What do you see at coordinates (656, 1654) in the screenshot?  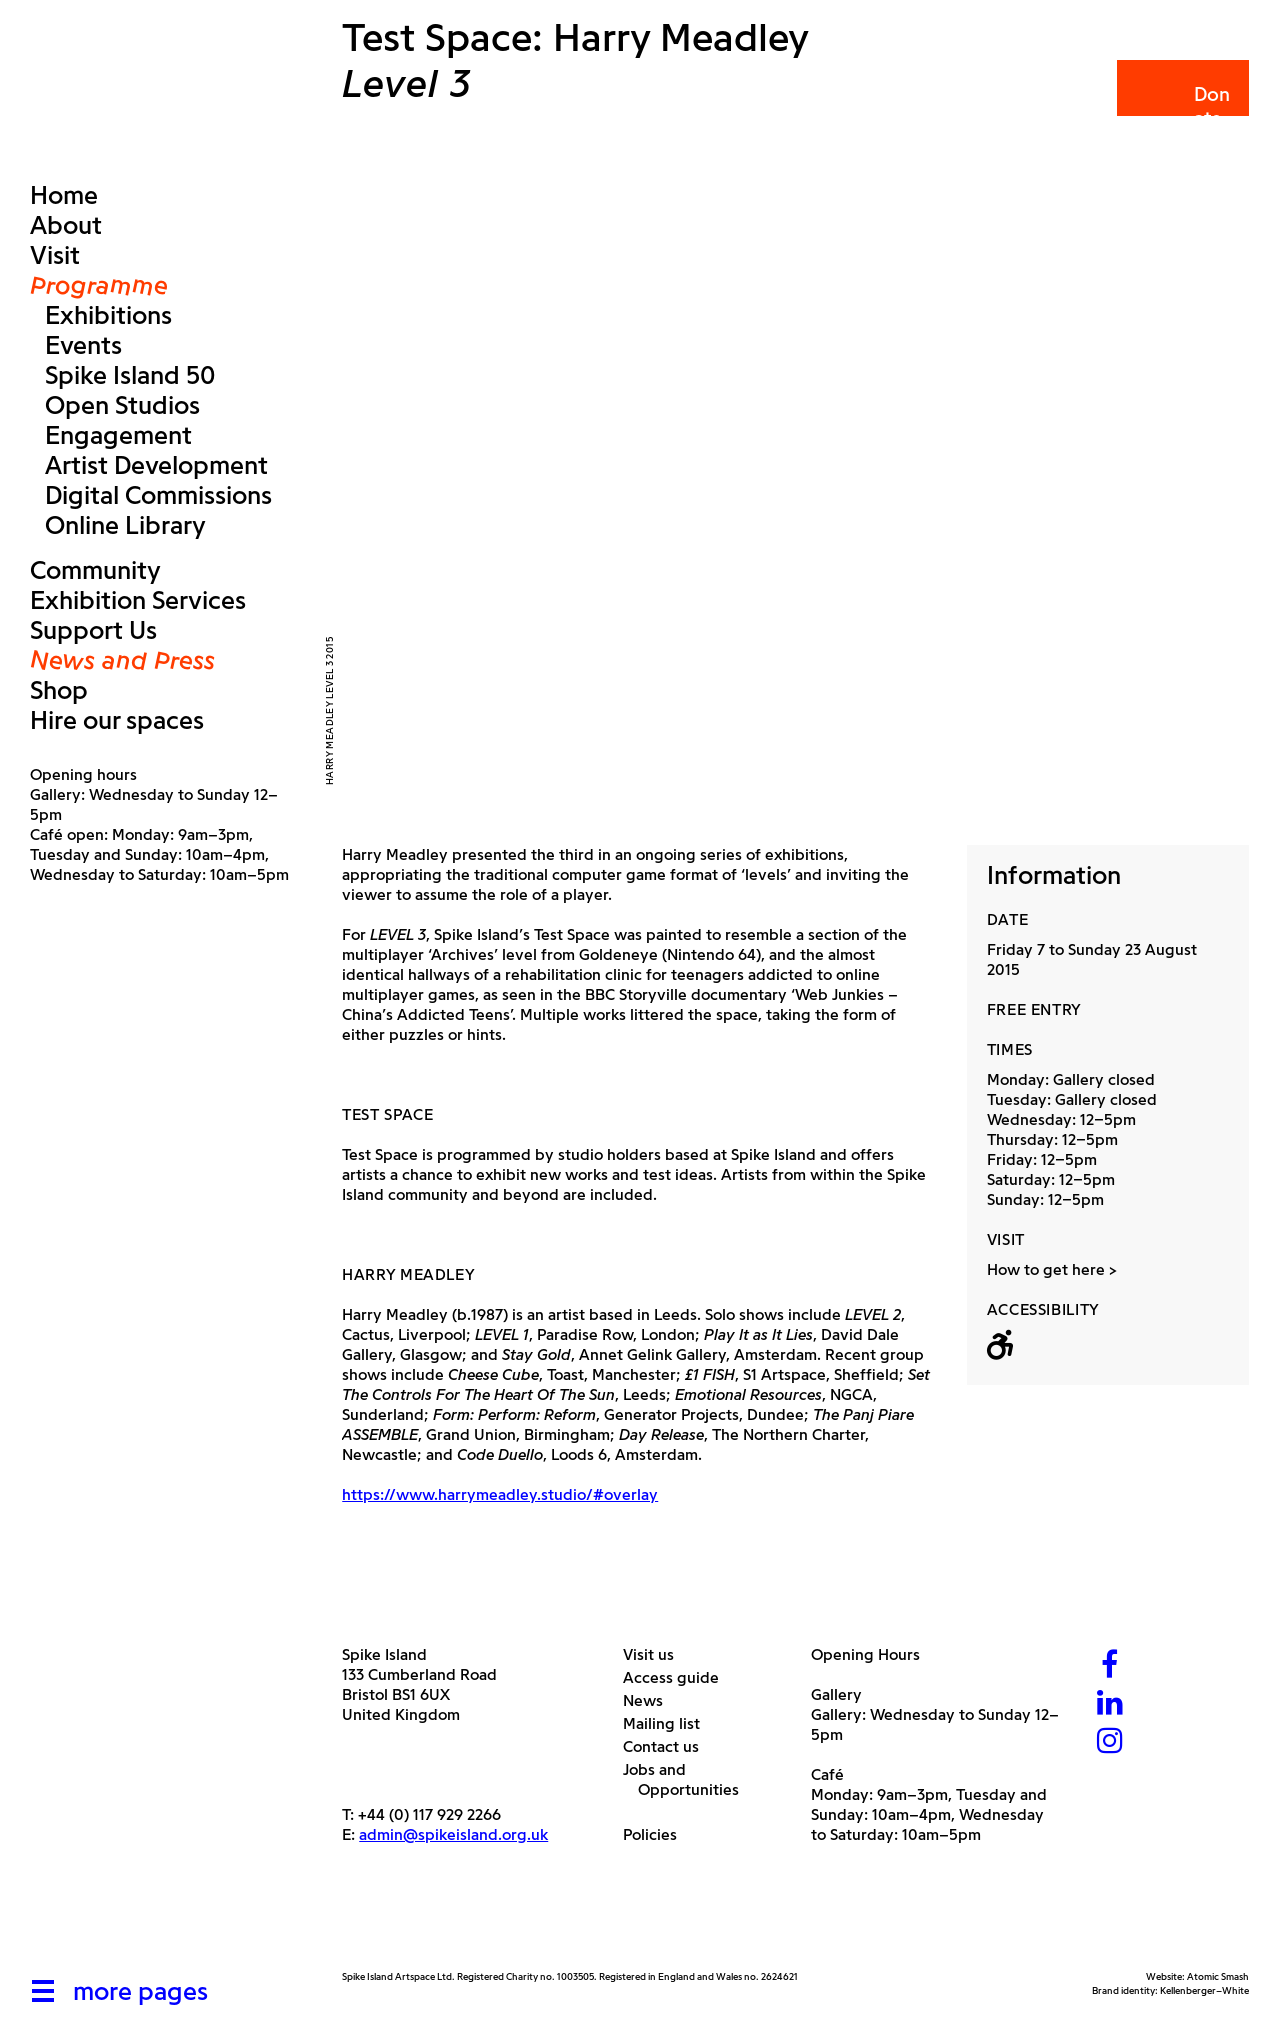 I see `Visit us` at bounding box center [656, 1654].